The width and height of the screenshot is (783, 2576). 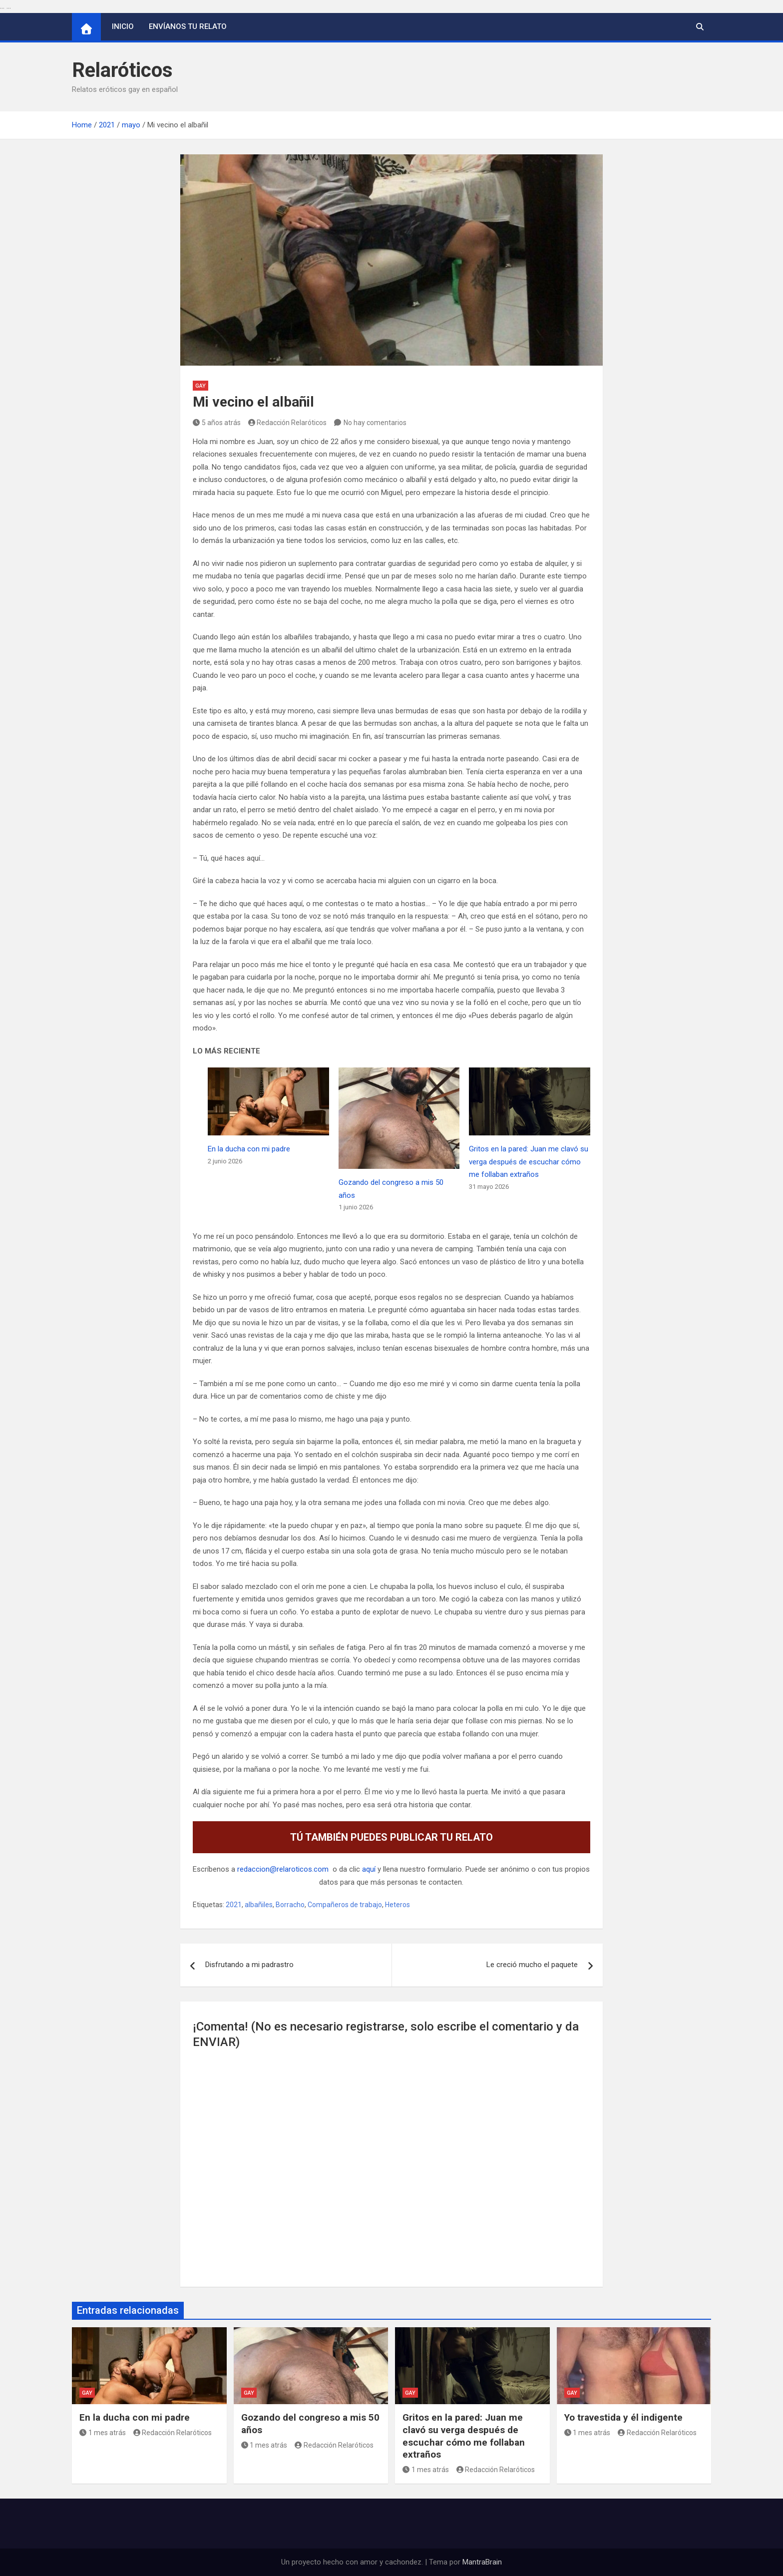 What do you see at coordinates (290, 1905) in the screenshot?
I see `Borracho` at bounding box center [290, 1905].